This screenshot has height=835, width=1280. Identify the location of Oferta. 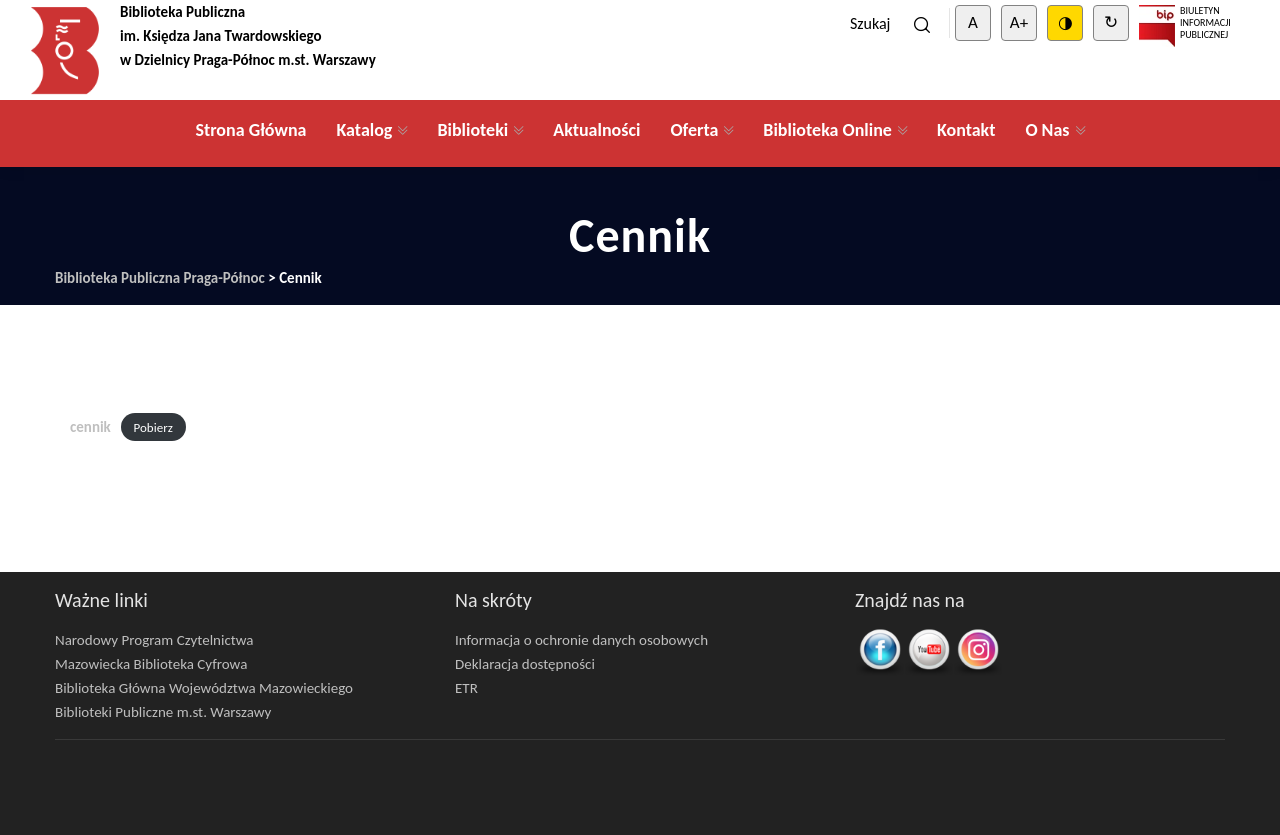
(694, 130).